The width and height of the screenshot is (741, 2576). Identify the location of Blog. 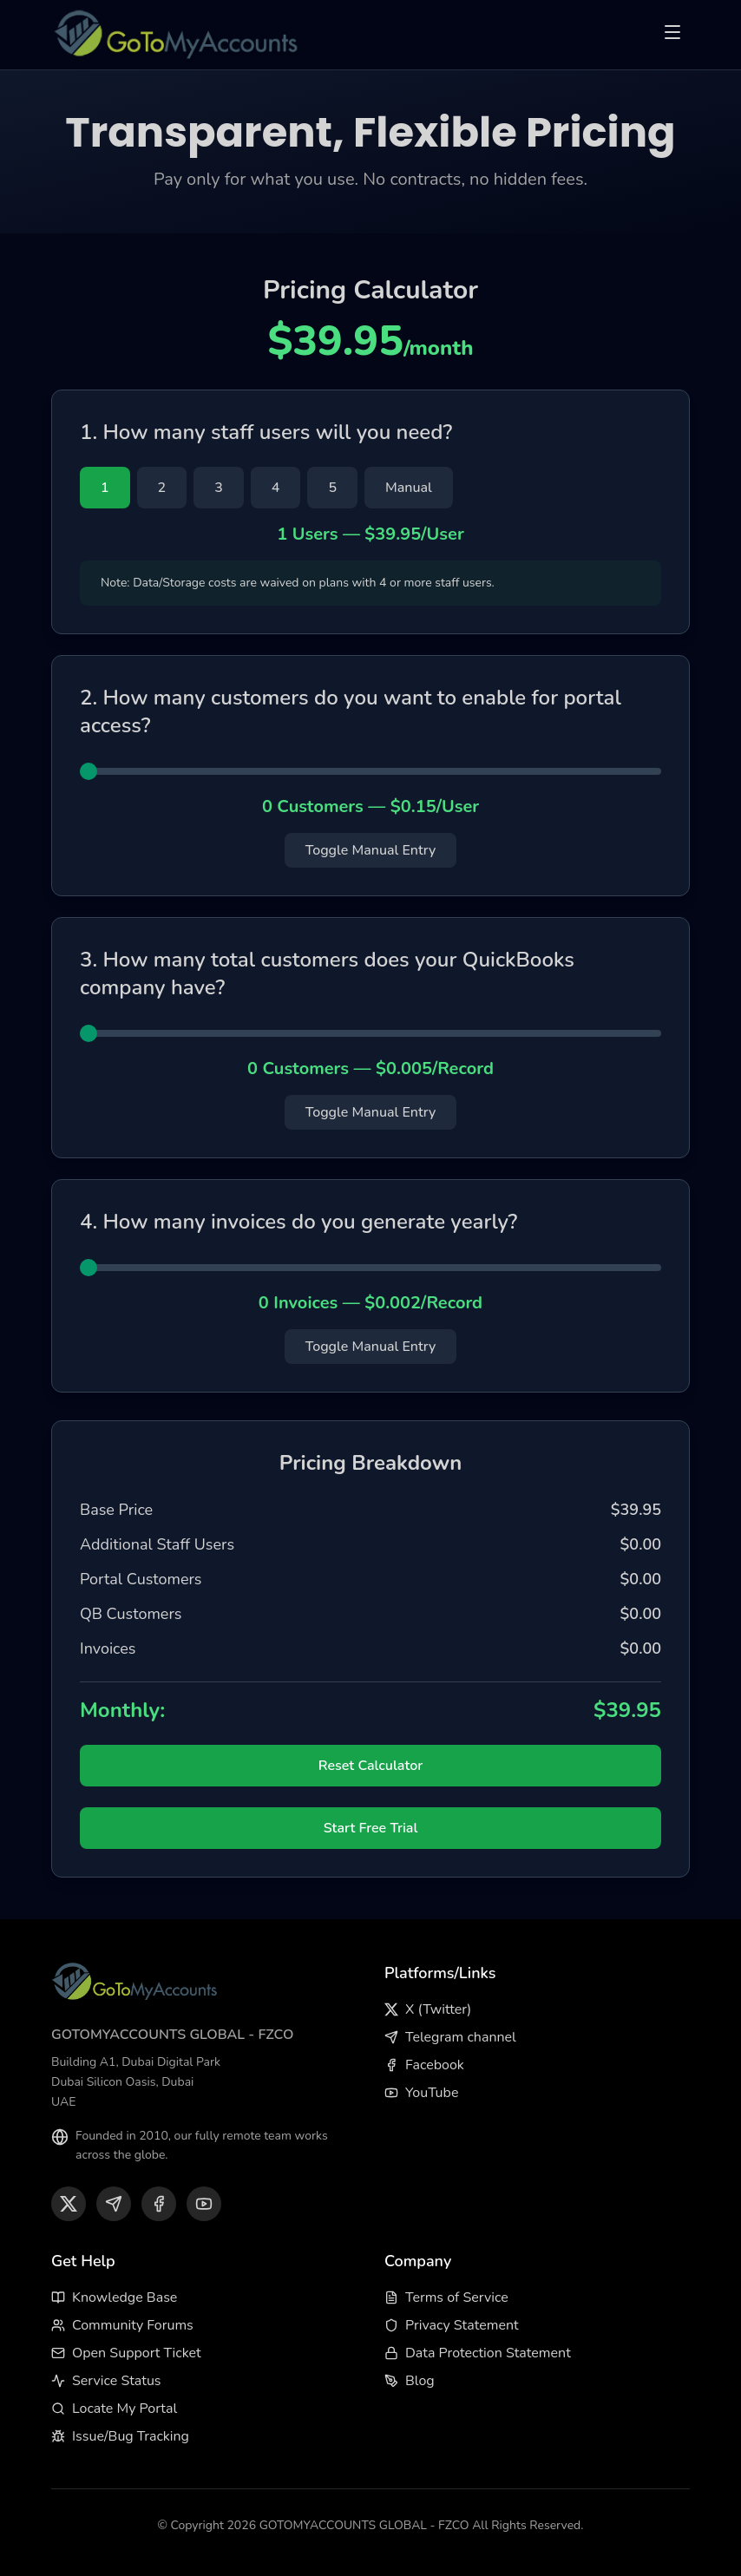
(409, 2380).